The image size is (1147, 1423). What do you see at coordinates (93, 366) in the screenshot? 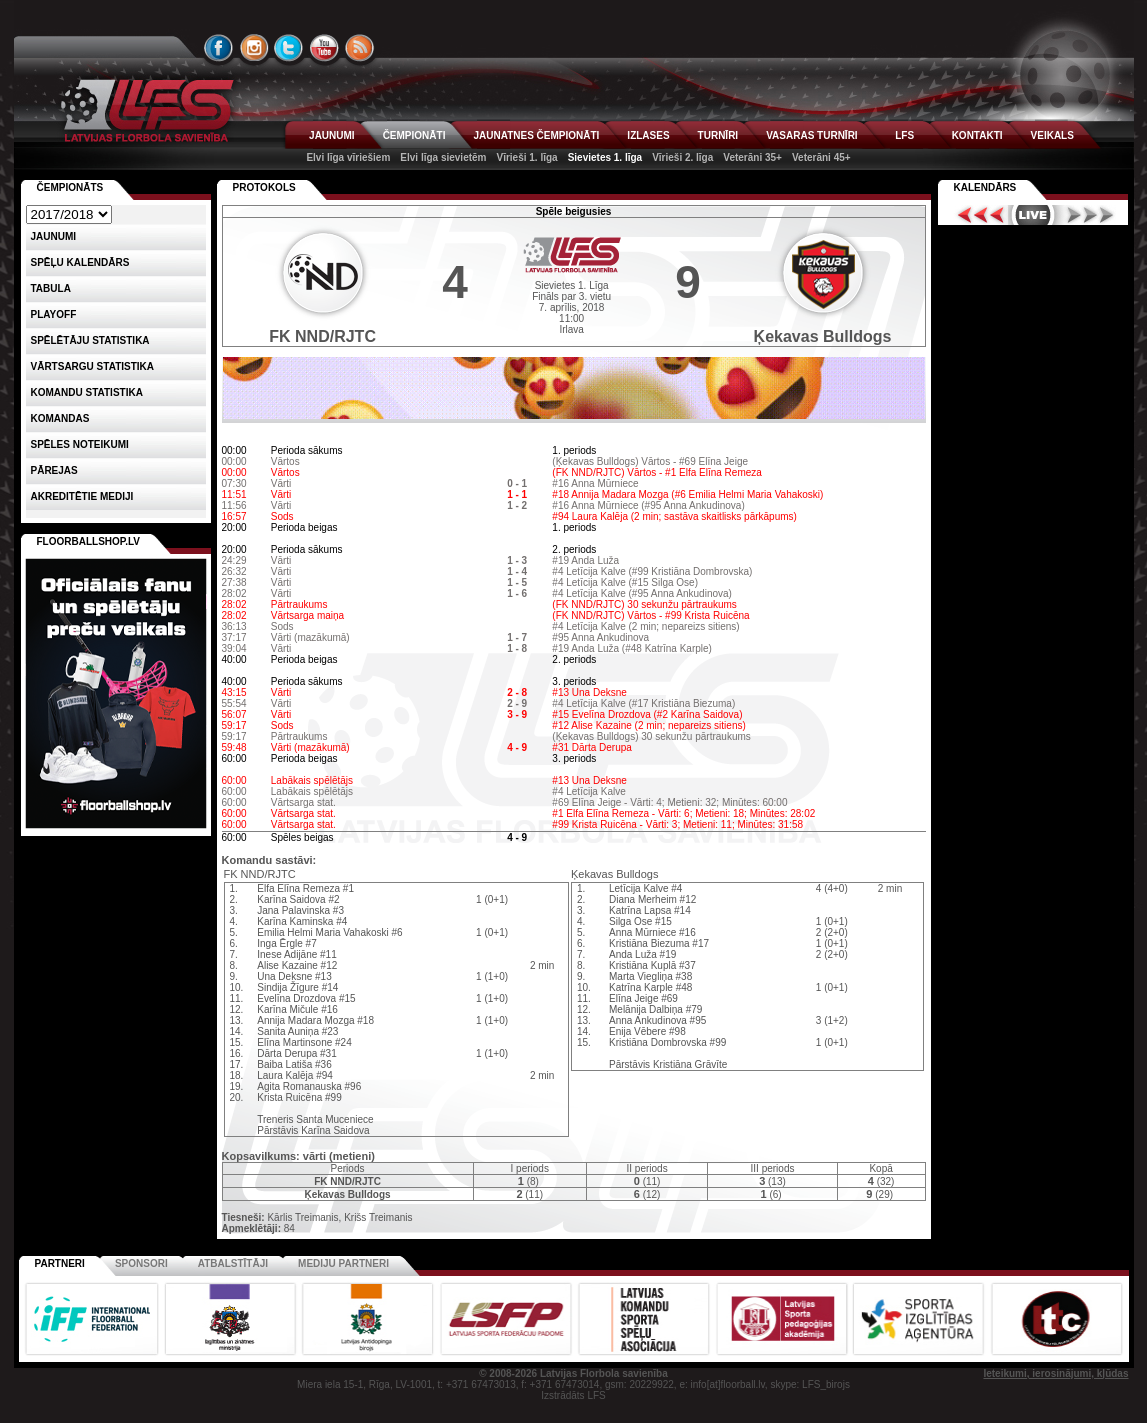
I see `VĀRTSARGU STATISTIKA` at bounding box center [93, 366].